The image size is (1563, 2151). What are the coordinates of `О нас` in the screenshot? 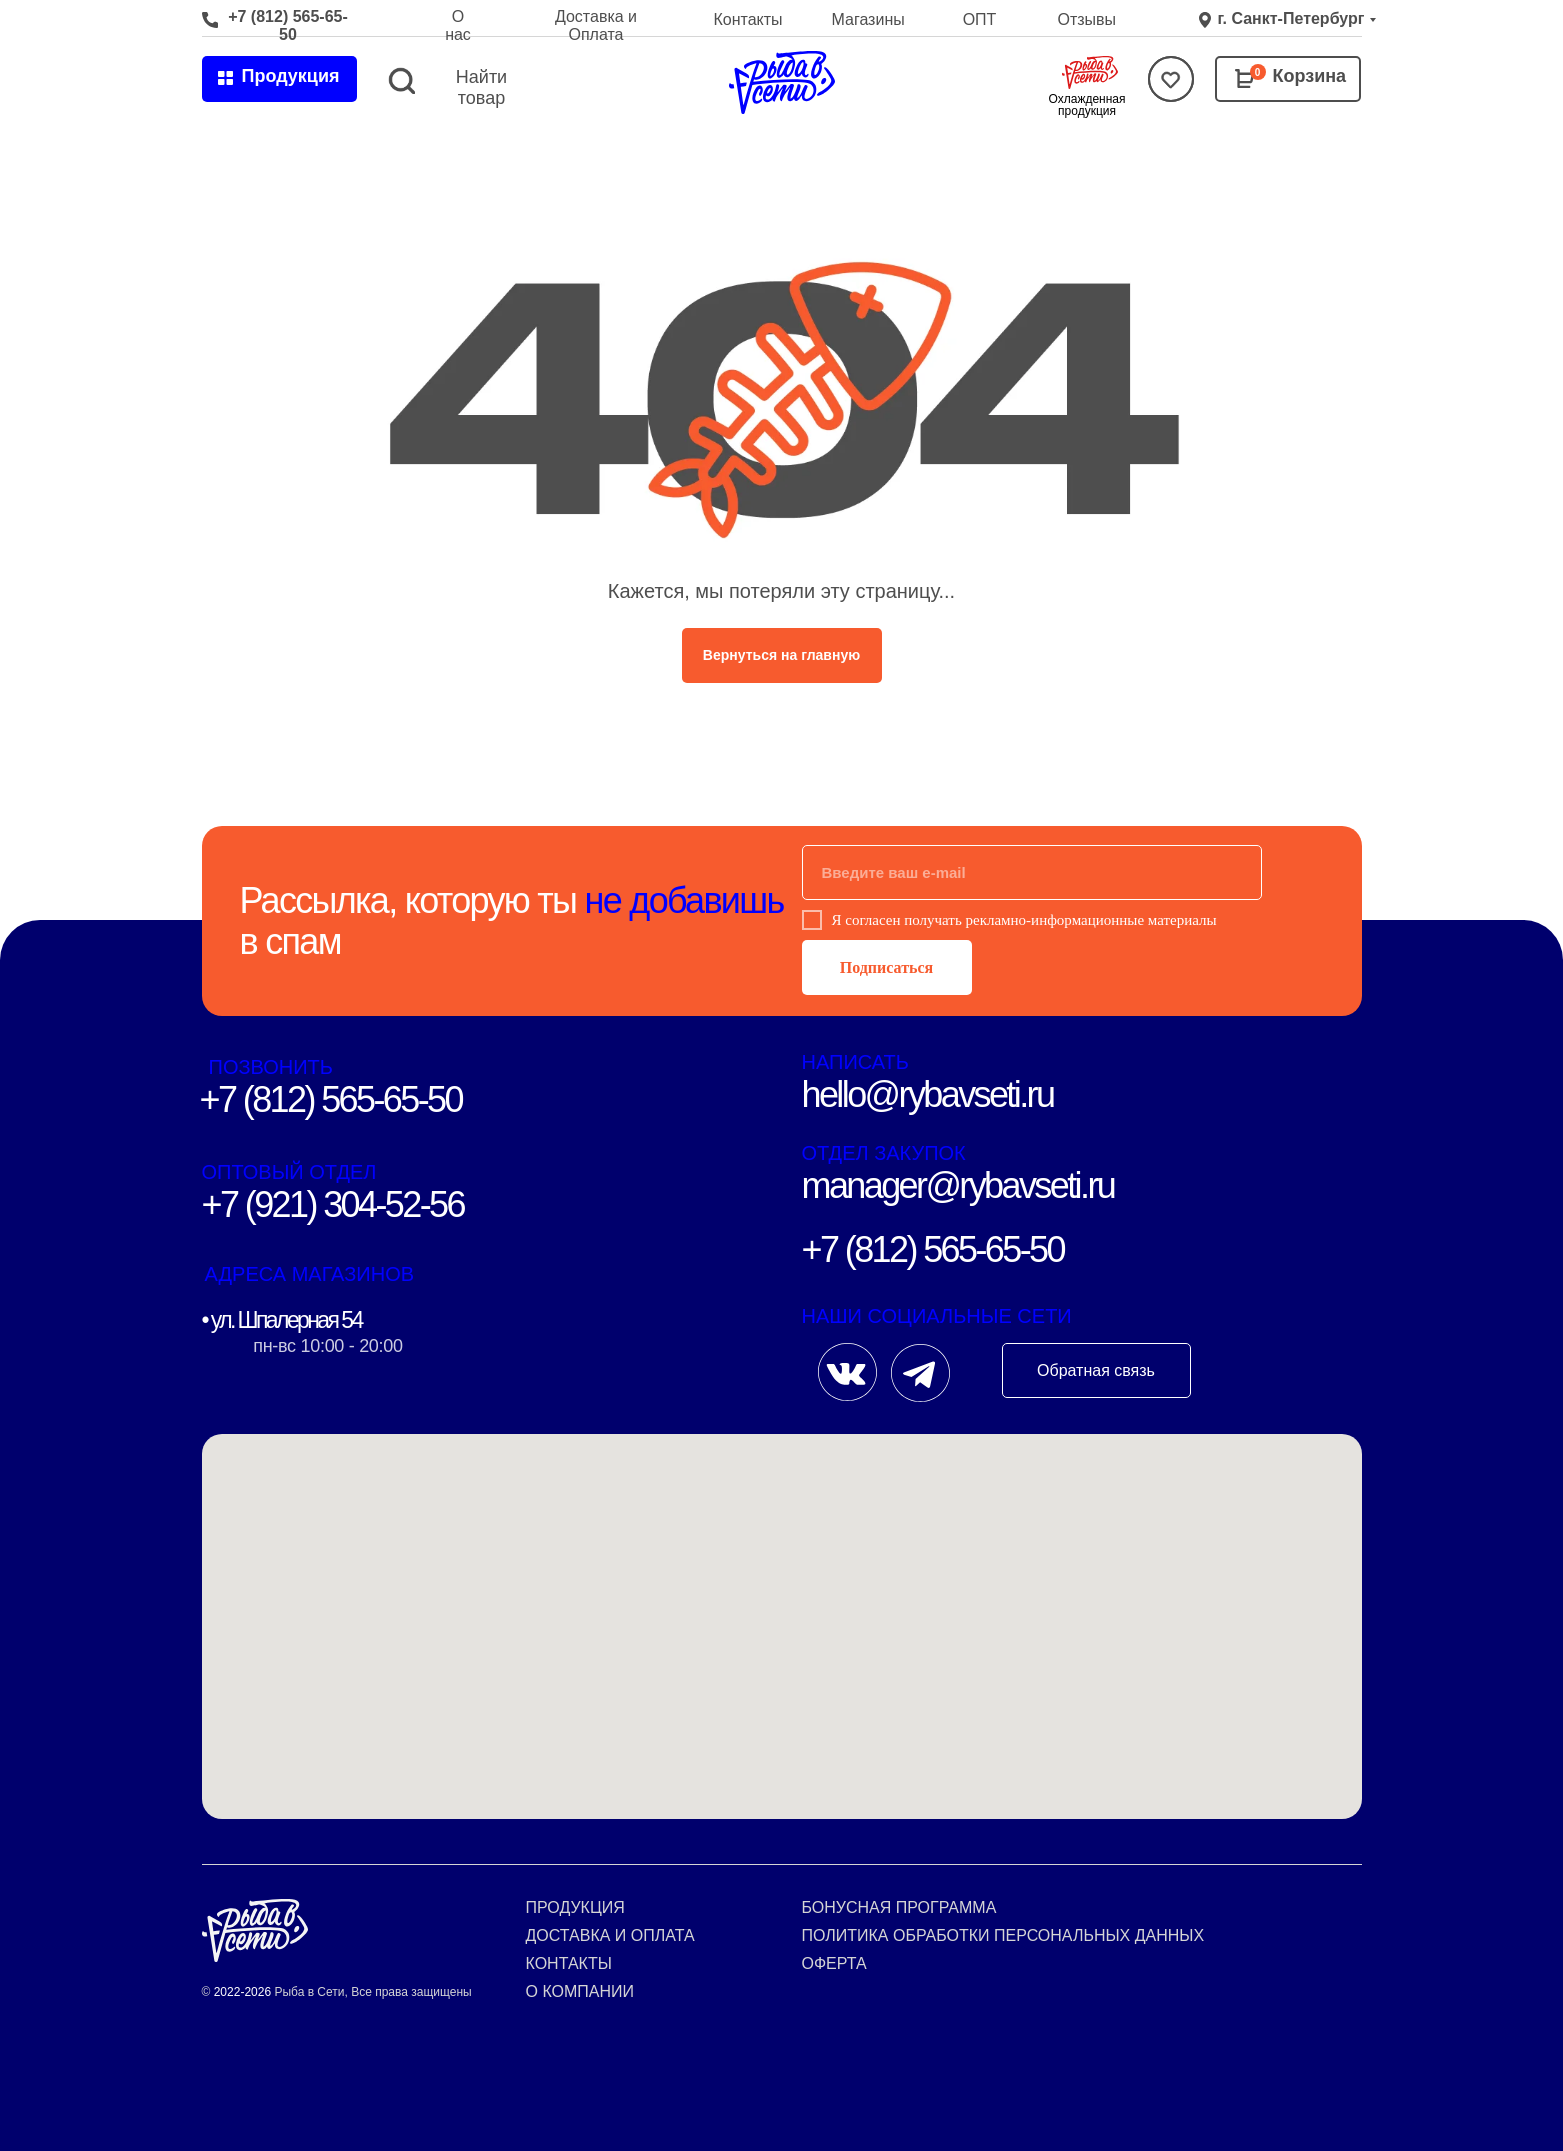 It's located at (458, 25).